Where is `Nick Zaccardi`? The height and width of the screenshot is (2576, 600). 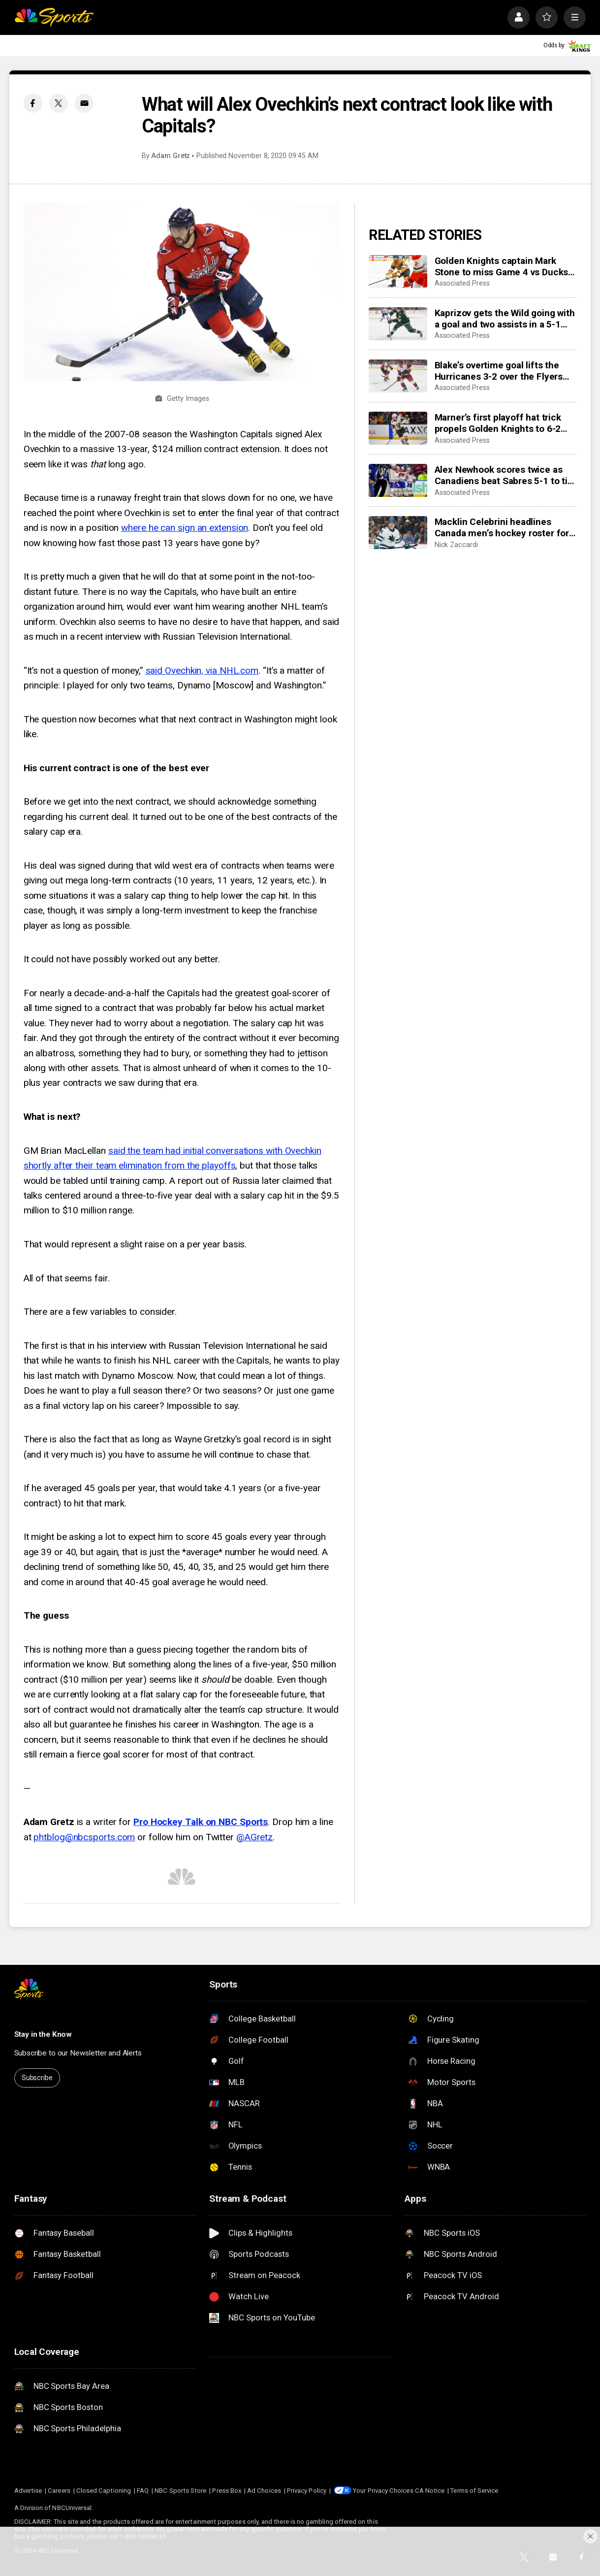 Nick Zaccardi is located at coordinates (456, 545).